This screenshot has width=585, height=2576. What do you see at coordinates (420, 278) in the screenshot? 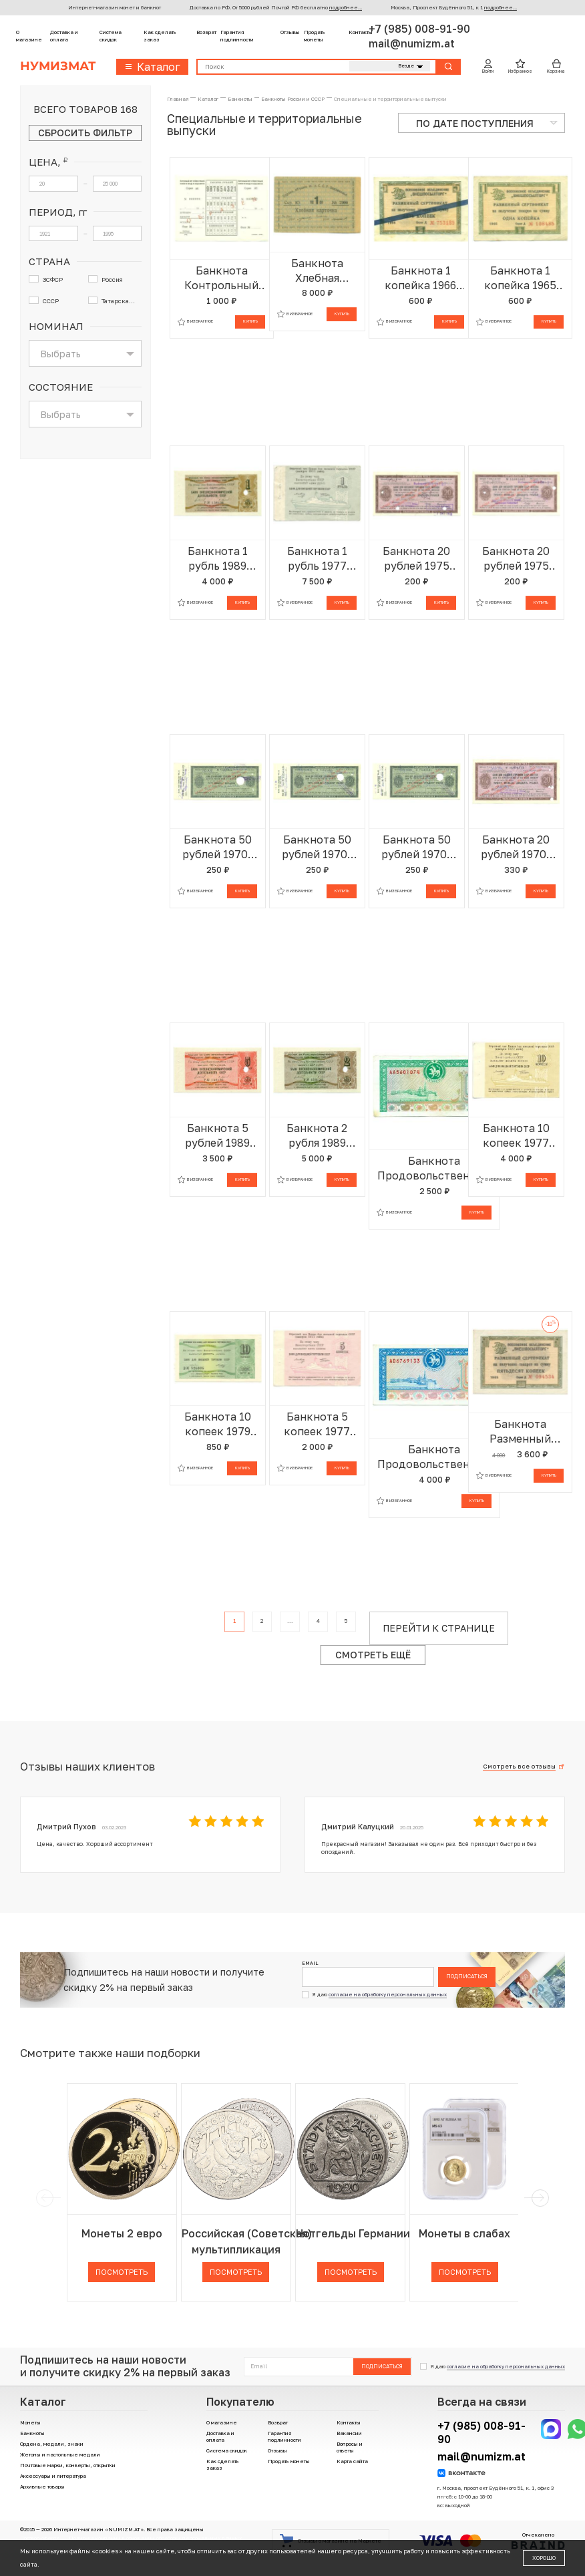
I see `Банкнота 1 копейка 1966 года Внешпосылторг` at bounding box center [420, 278].